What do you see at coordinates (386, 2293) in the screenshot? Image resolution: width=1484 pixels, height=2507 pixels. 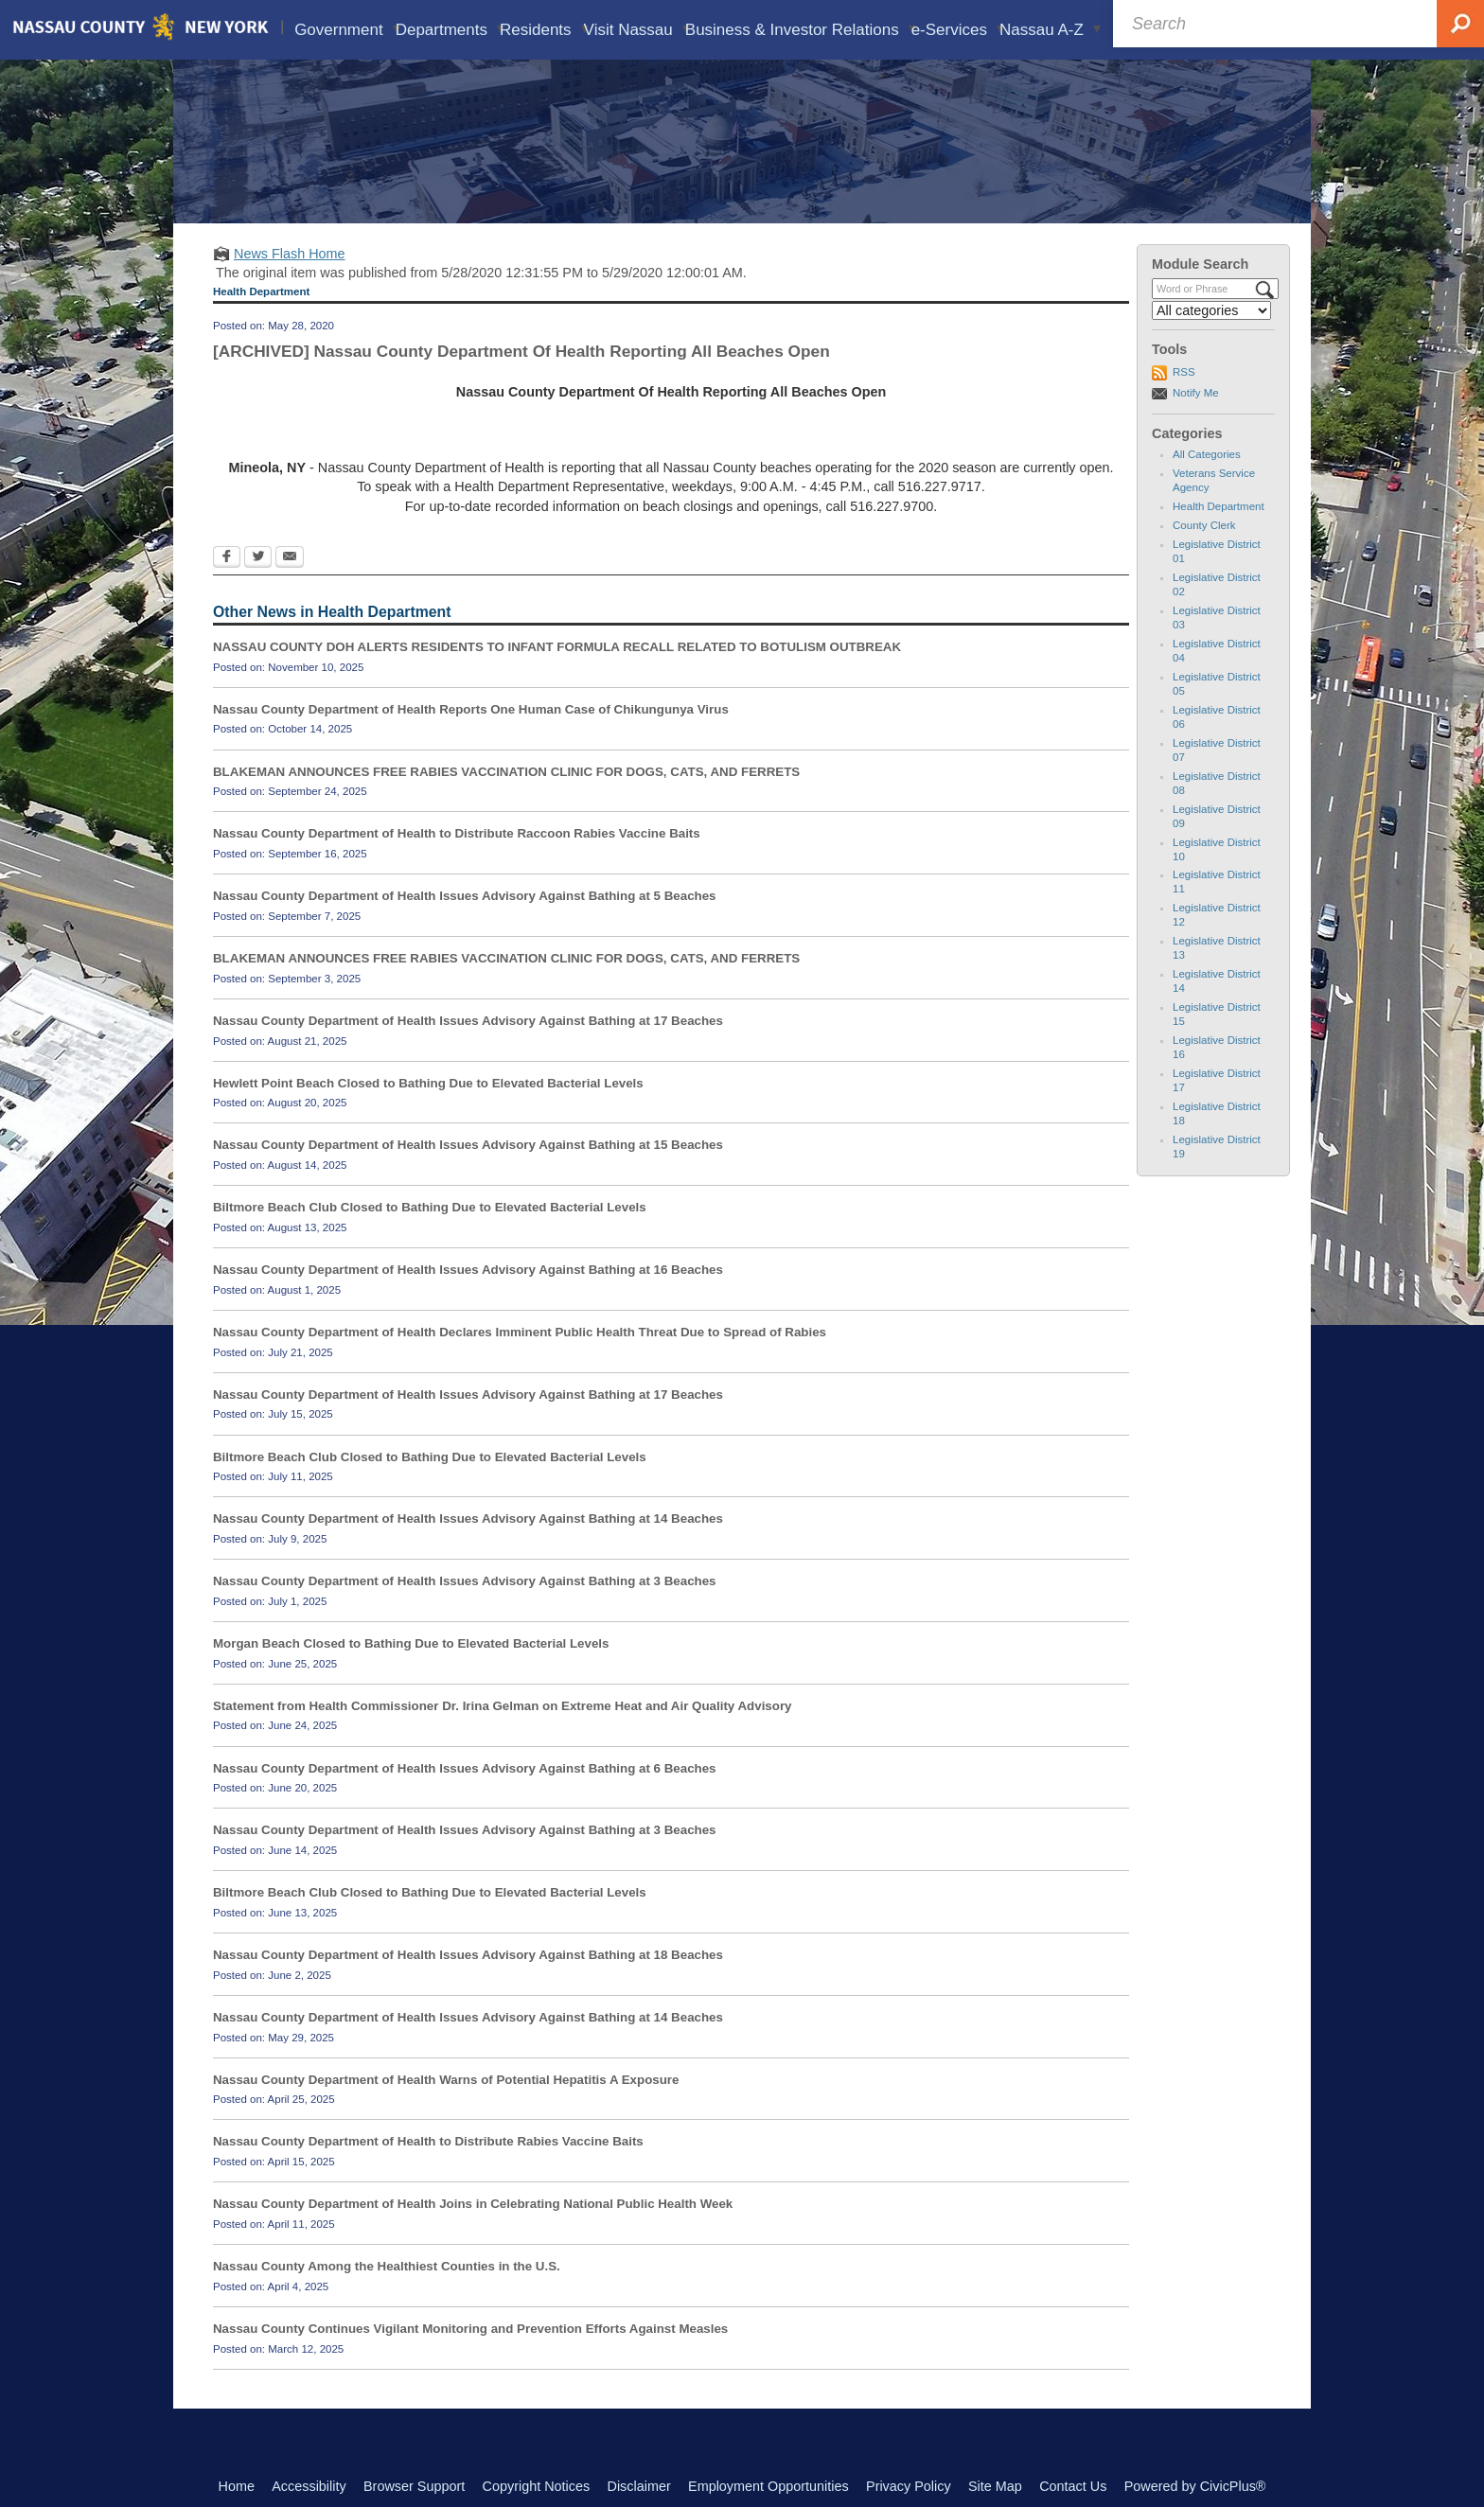 I see `Nassau County Among the Healthiest Counties in the U.S.` at bounding box center [386, 2293].